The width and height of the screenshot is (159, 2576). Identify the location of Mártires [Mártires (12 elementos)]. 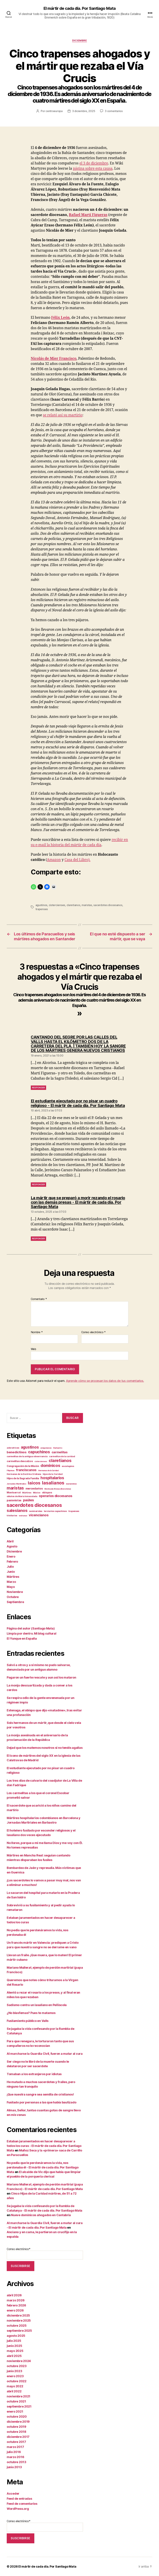
(26, 1492).